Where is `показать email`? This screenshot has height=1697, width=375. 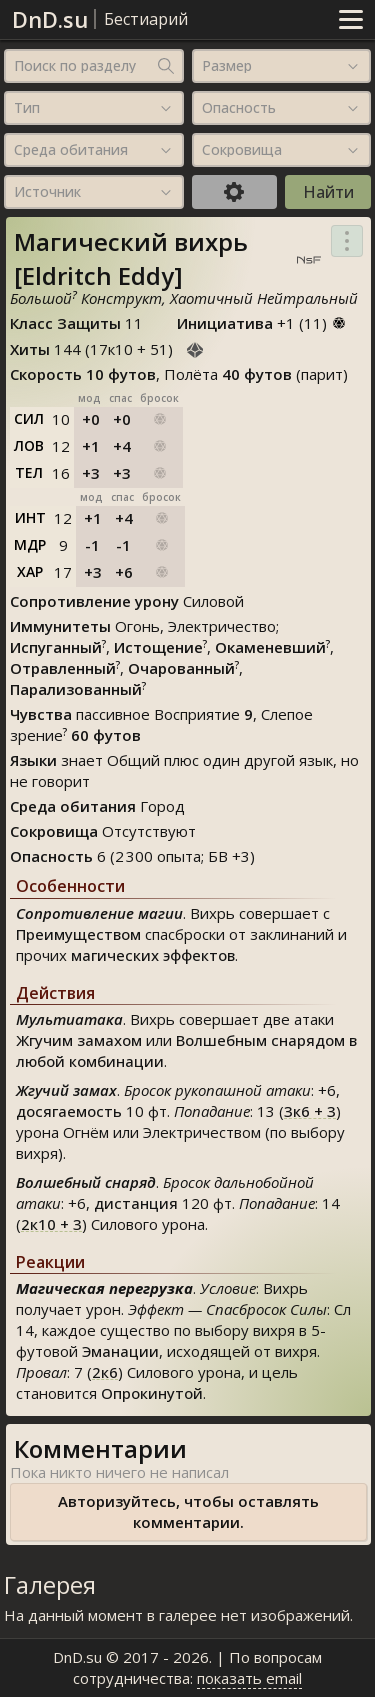
показать email is located at coordinates (249, 1678).